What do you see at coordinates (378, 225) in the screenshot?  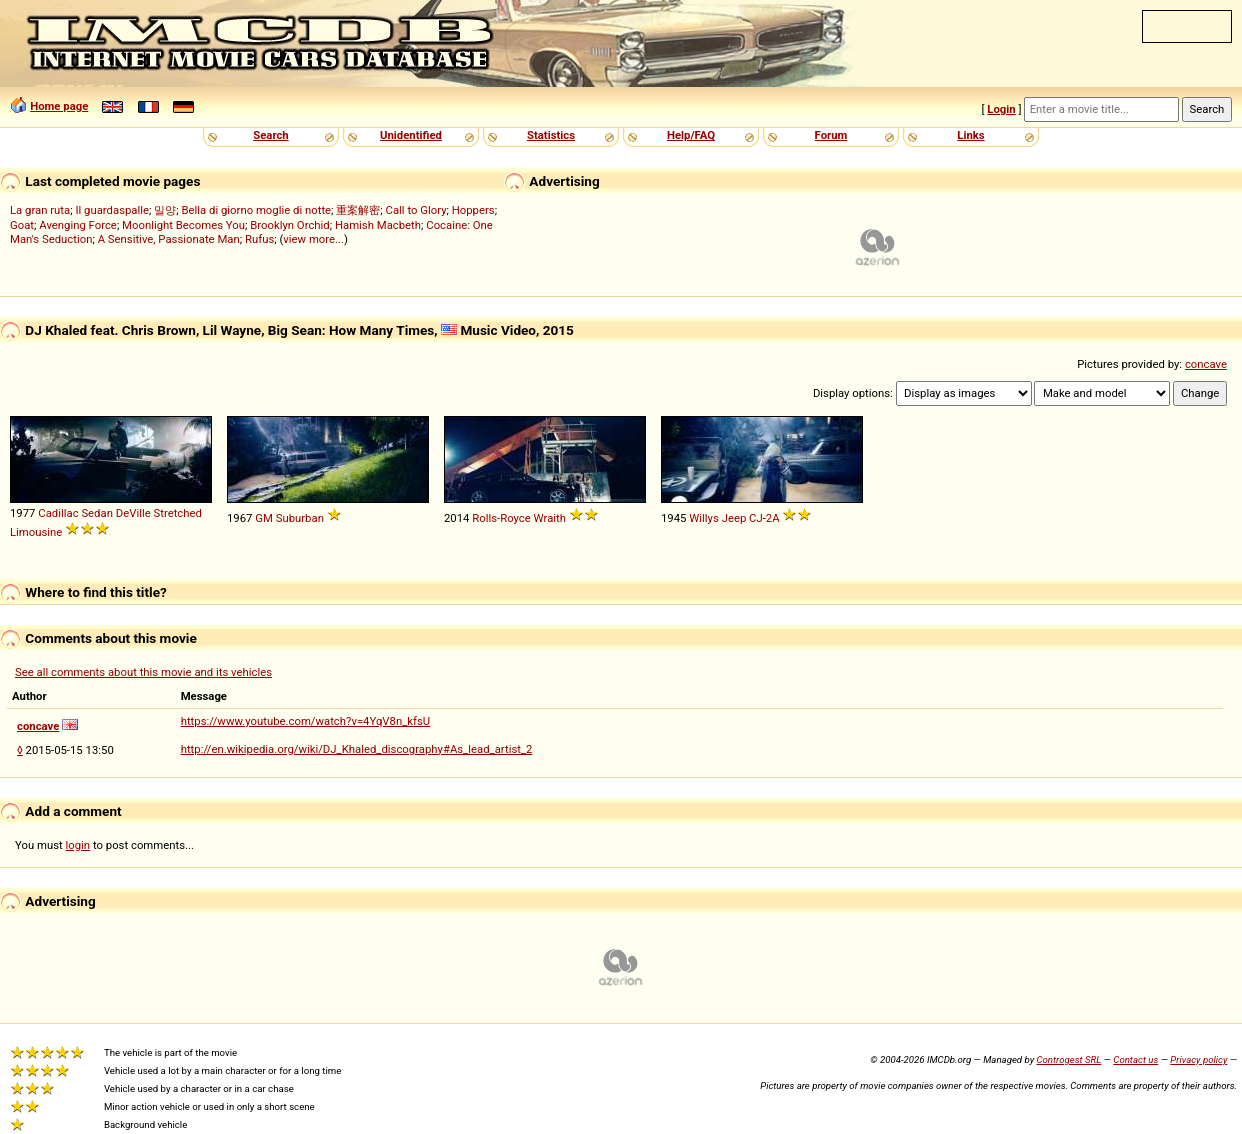 I see `Hamish Macbeth` at bounding box center [378, 225].